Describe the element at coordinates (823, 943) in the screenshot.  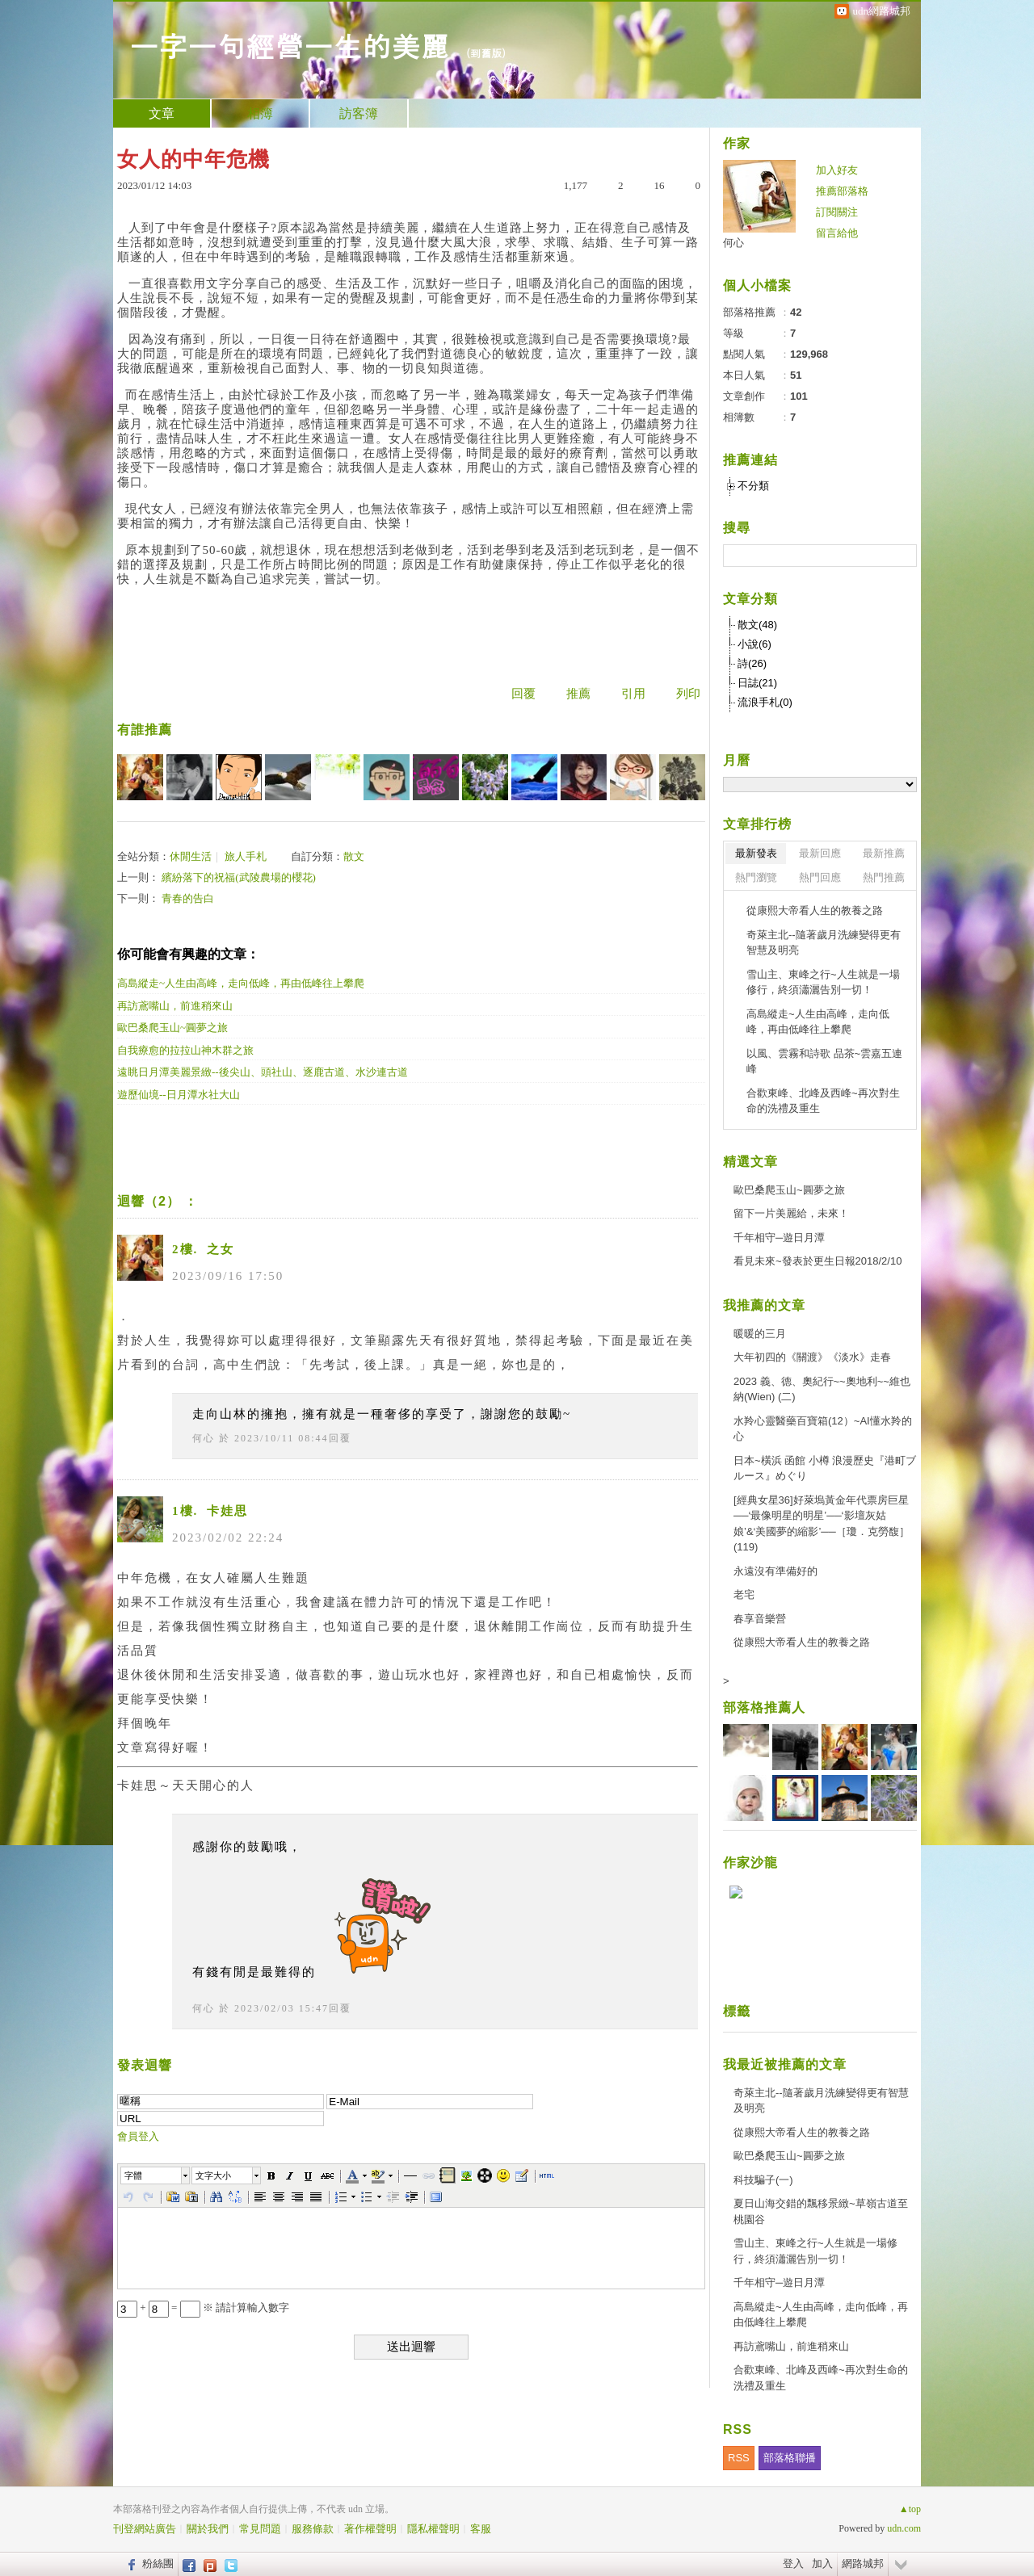
I see `奇萊主北--隨著歲月洗練變得更有智慧及明亮` at that location.